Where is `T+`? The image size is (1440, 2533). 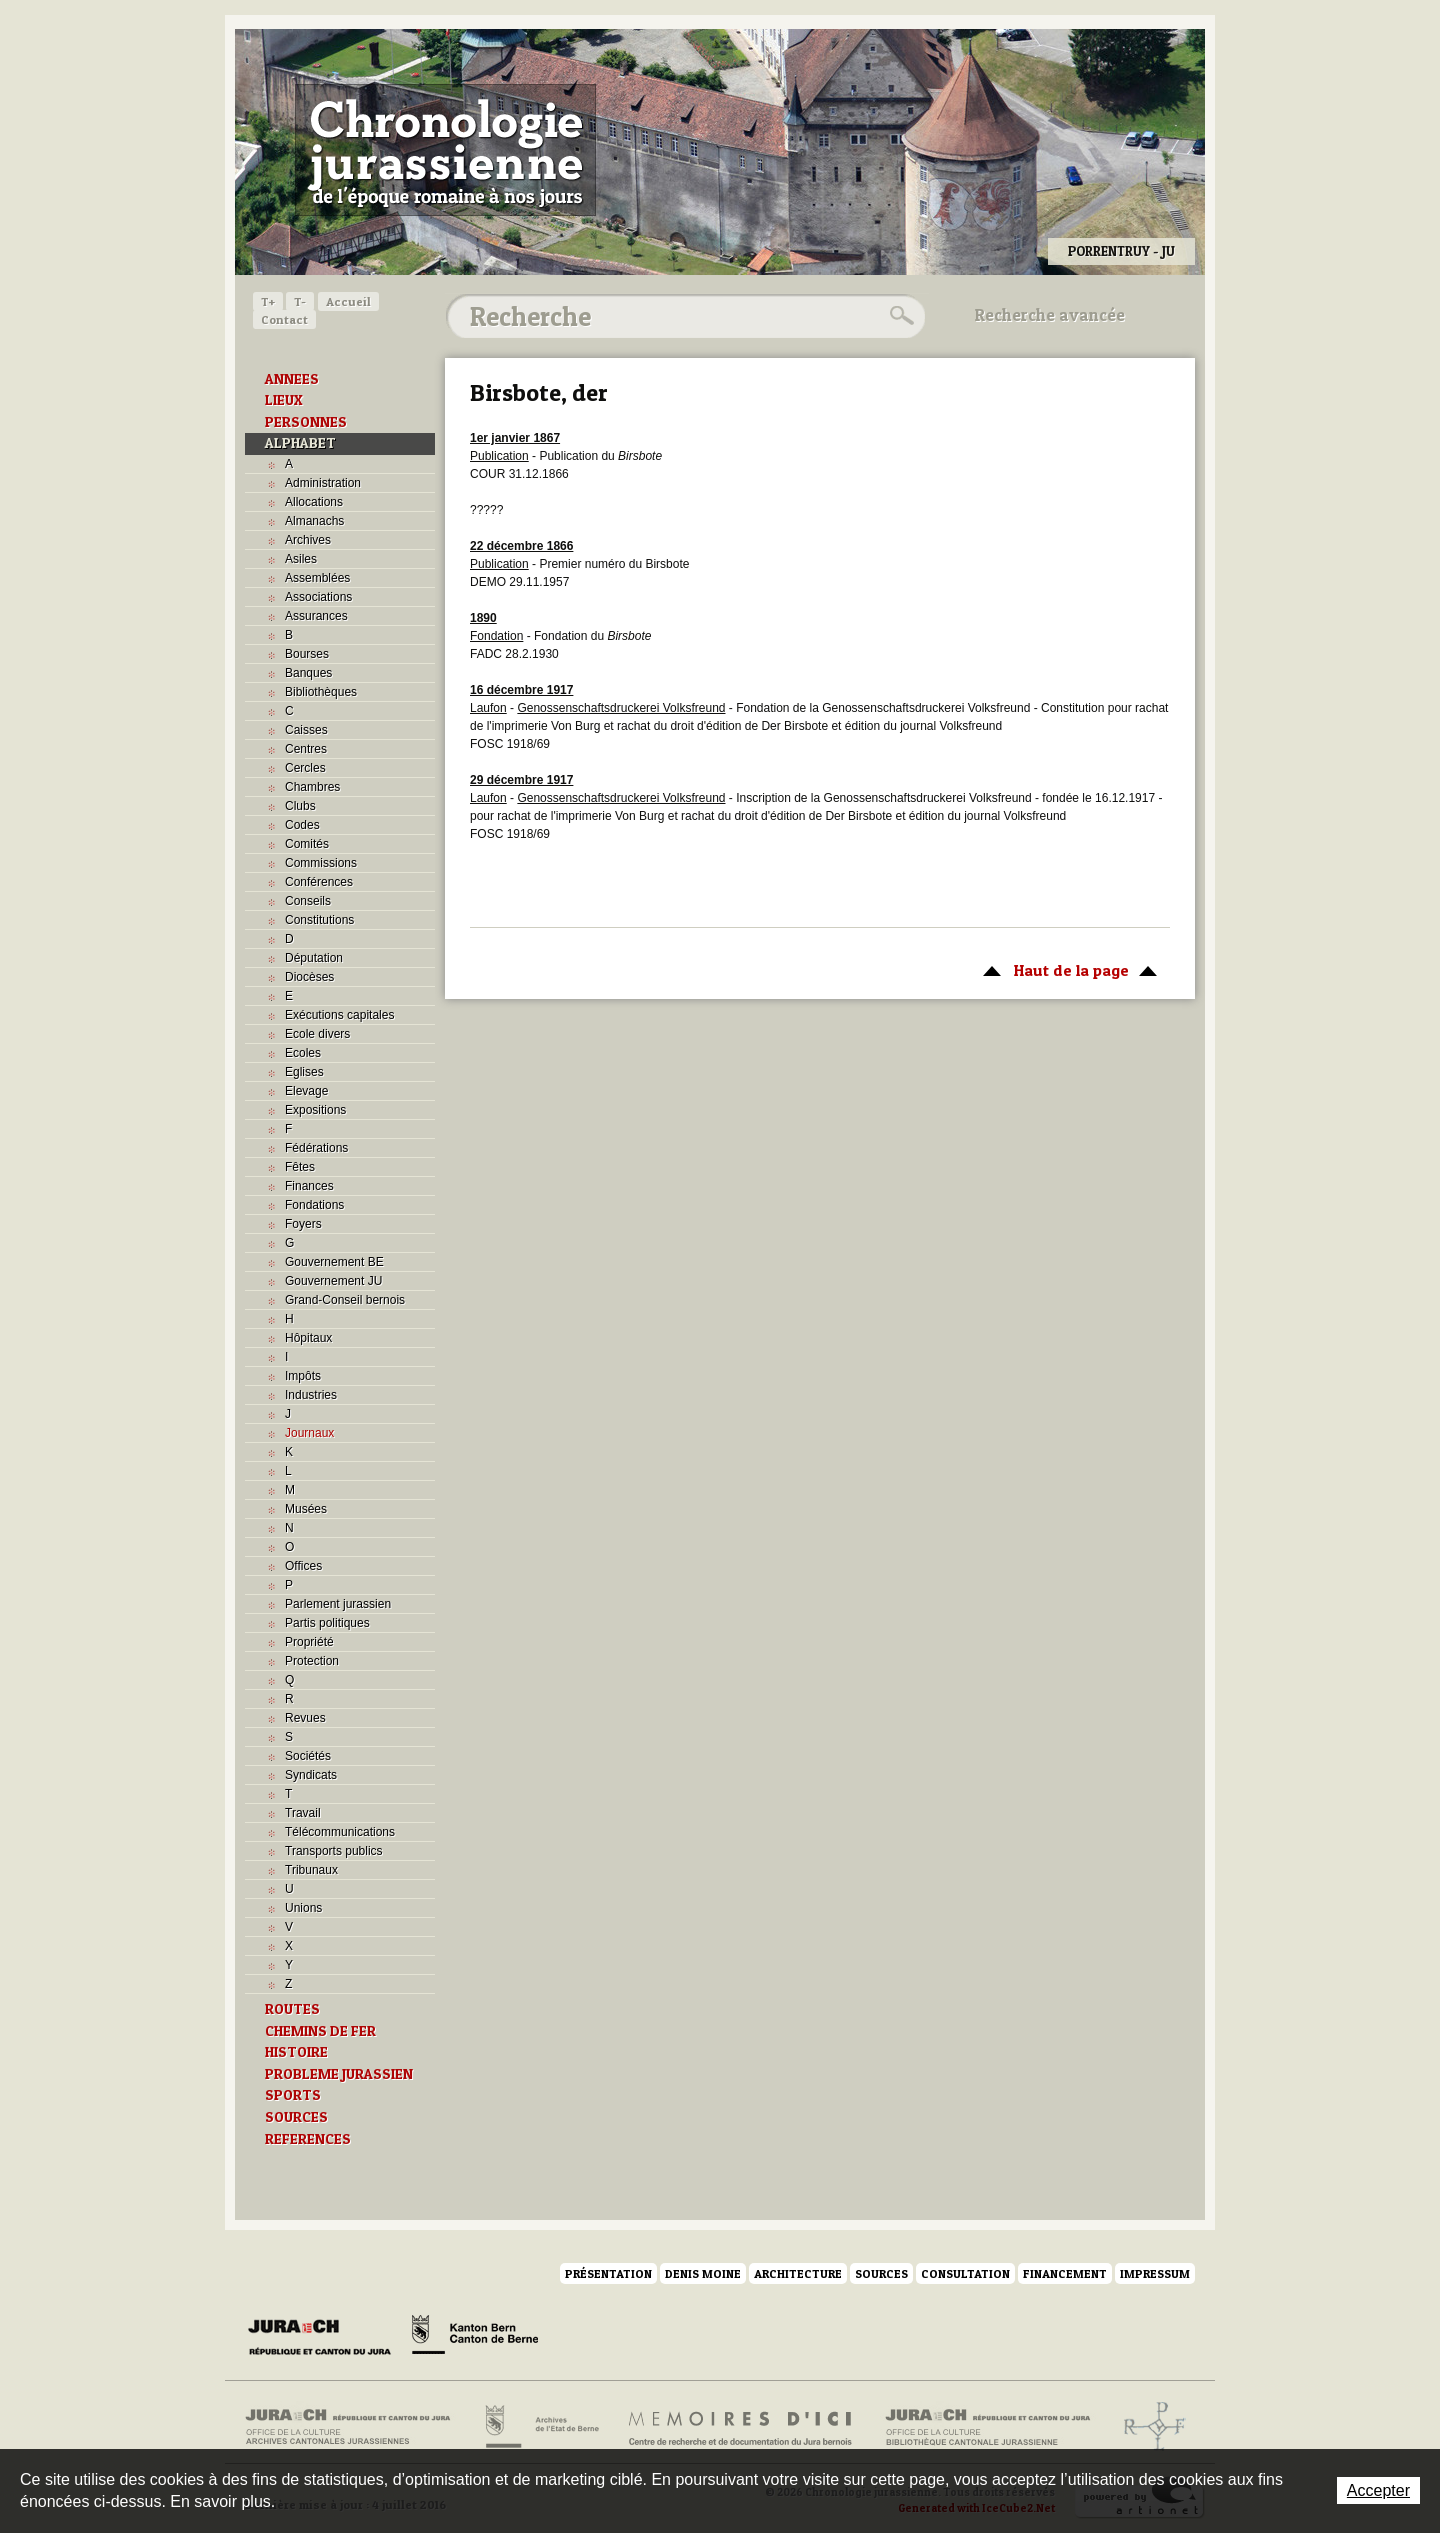 T+ is located at coordinates (268, 301).